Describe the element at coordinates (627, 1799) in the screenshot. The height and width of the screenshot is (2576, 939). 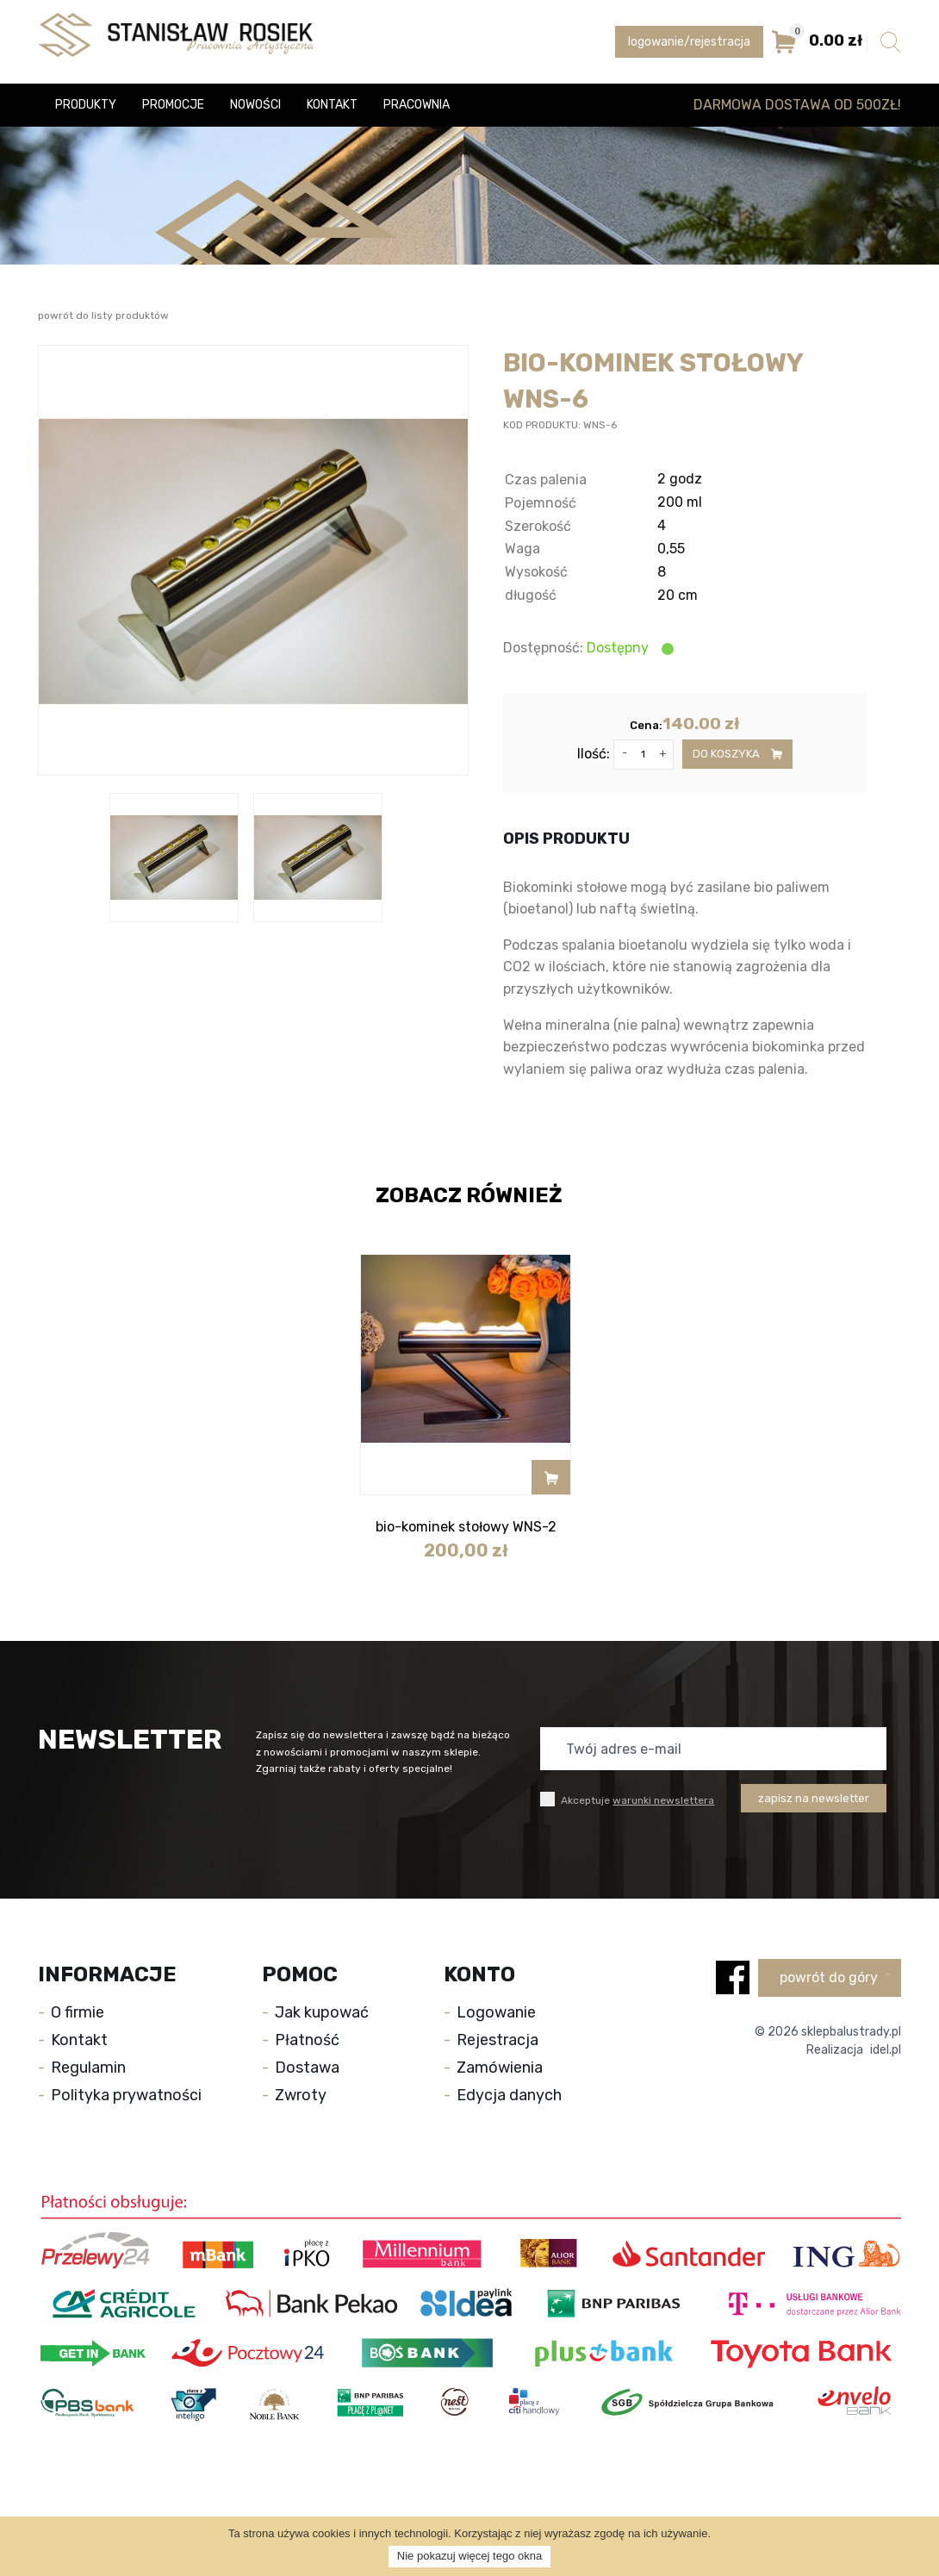
I see `Akceptuje` at that location.